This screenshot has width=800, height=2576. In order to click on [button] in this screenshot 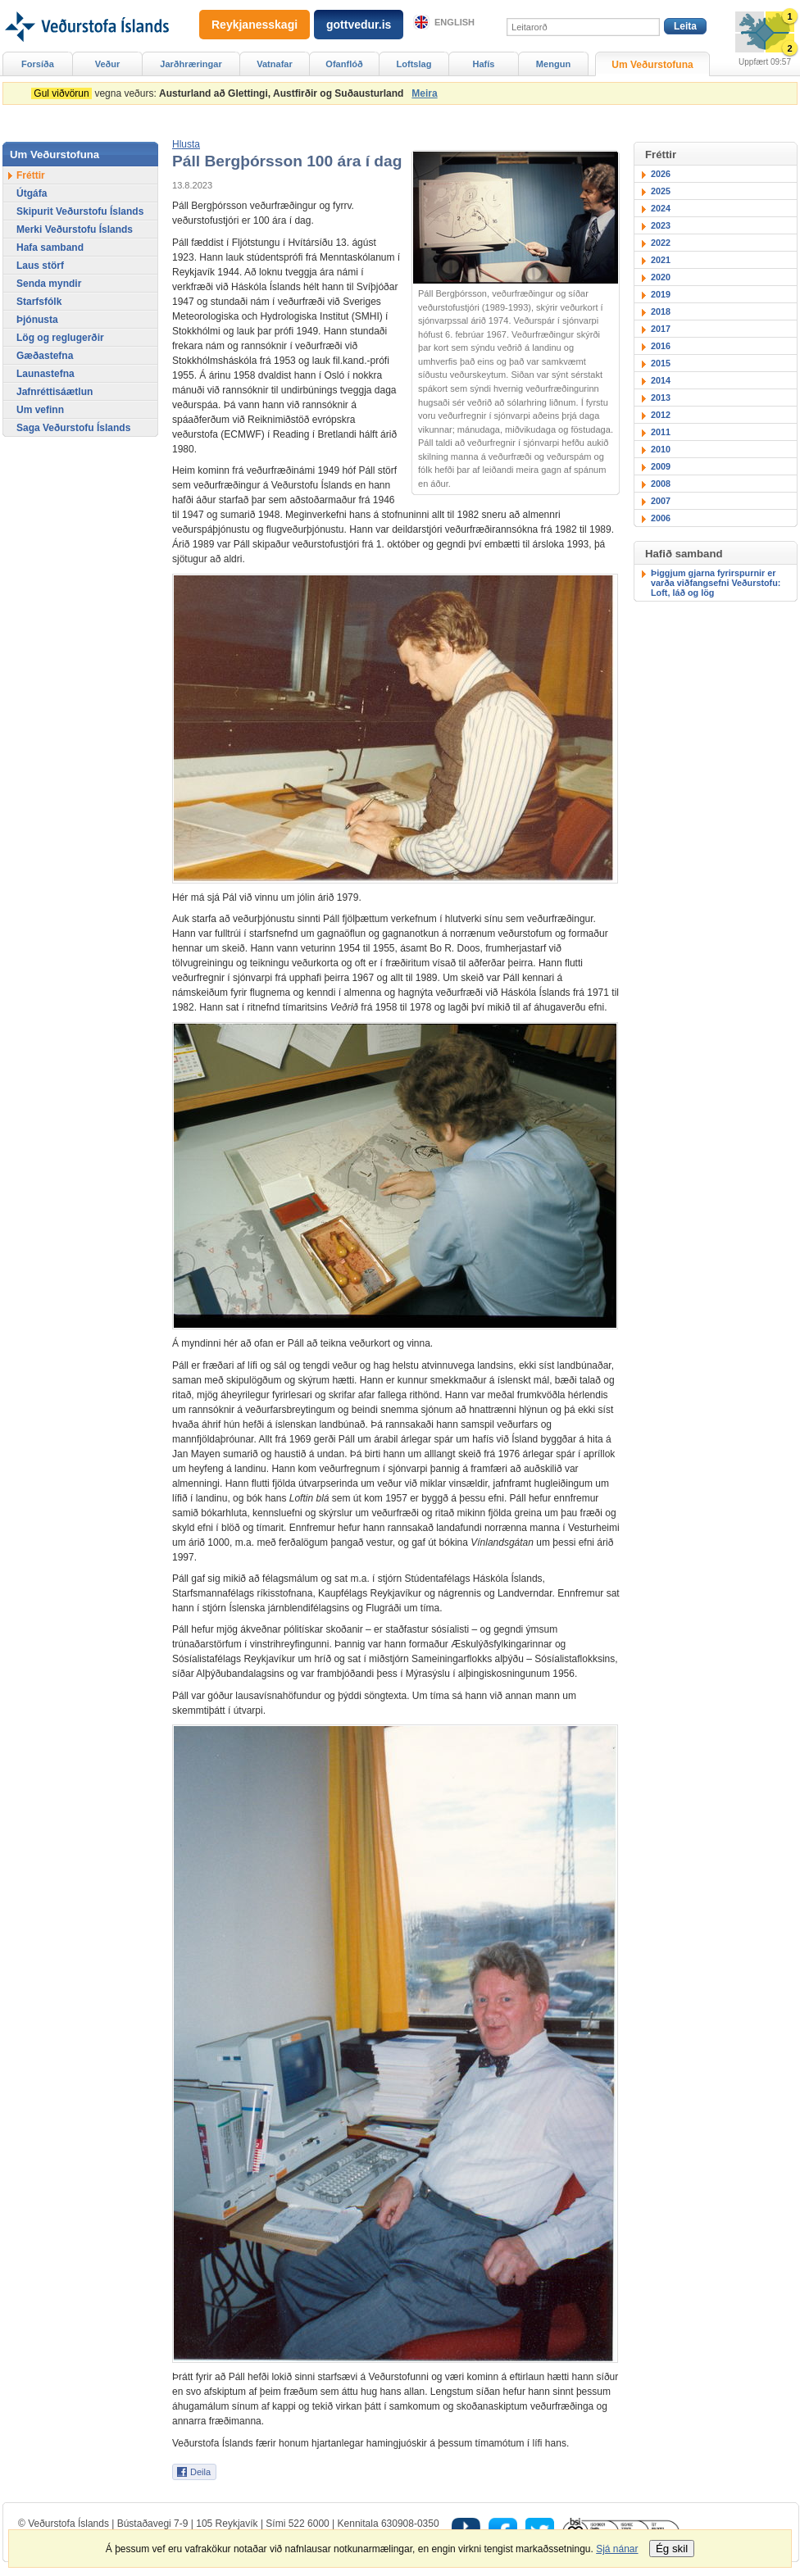, I will do `click(186, 144)`.